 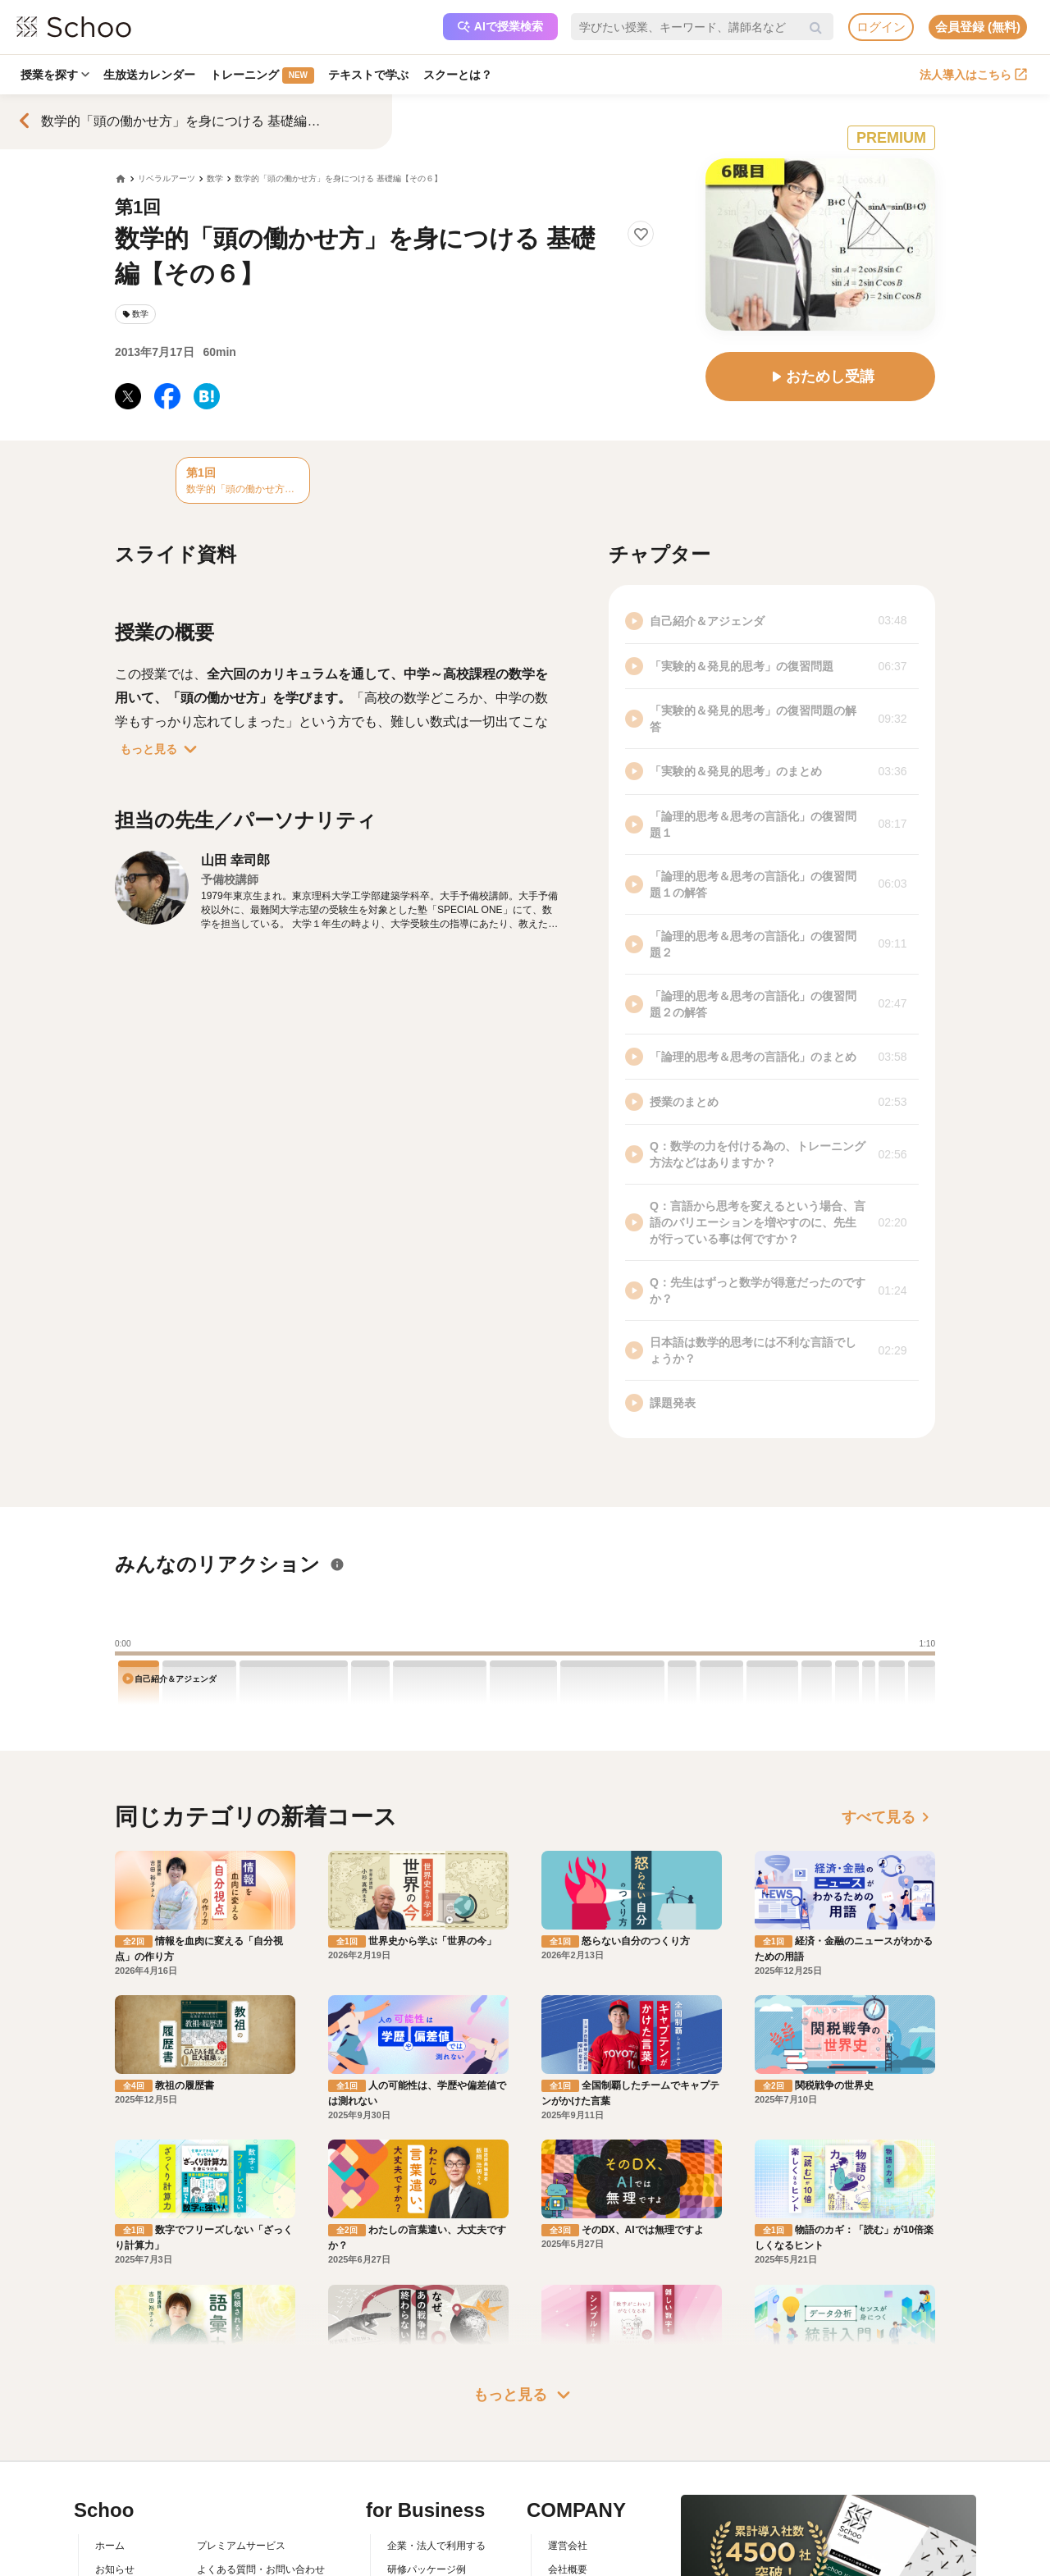 What do you see at coordinates (426, 2491) in the screenshot?
I see `研修パッケージ例` at bounding box center [426, 2491].